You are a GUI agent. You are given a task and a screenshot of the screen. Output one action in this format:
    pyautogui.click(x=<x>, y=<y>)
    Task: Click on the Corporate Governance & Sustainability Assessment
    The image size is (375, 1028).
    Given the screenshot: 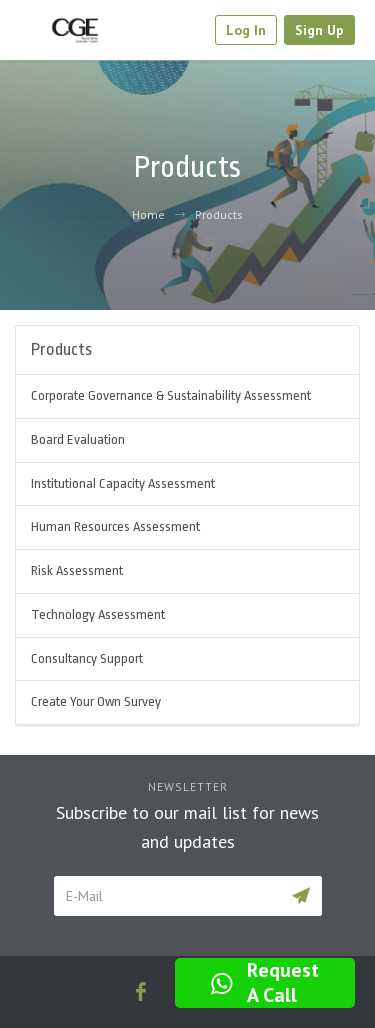 What is the action you would take?
    pyautogui.click(x=171, y=395)
    